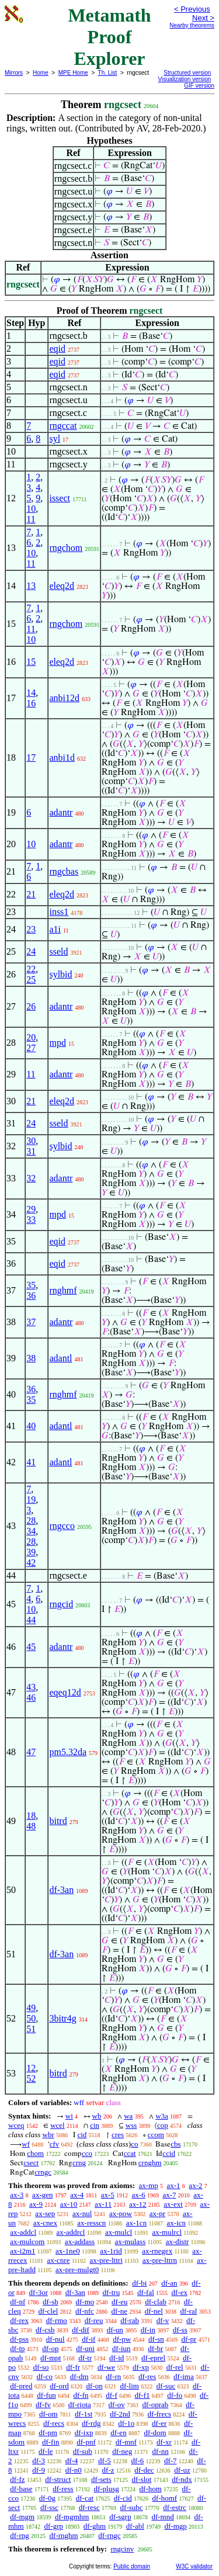 The image size is (219, 2576). Describe the element at coordinates (156, 2134) in the screenshot. I see `ccom` at that location.